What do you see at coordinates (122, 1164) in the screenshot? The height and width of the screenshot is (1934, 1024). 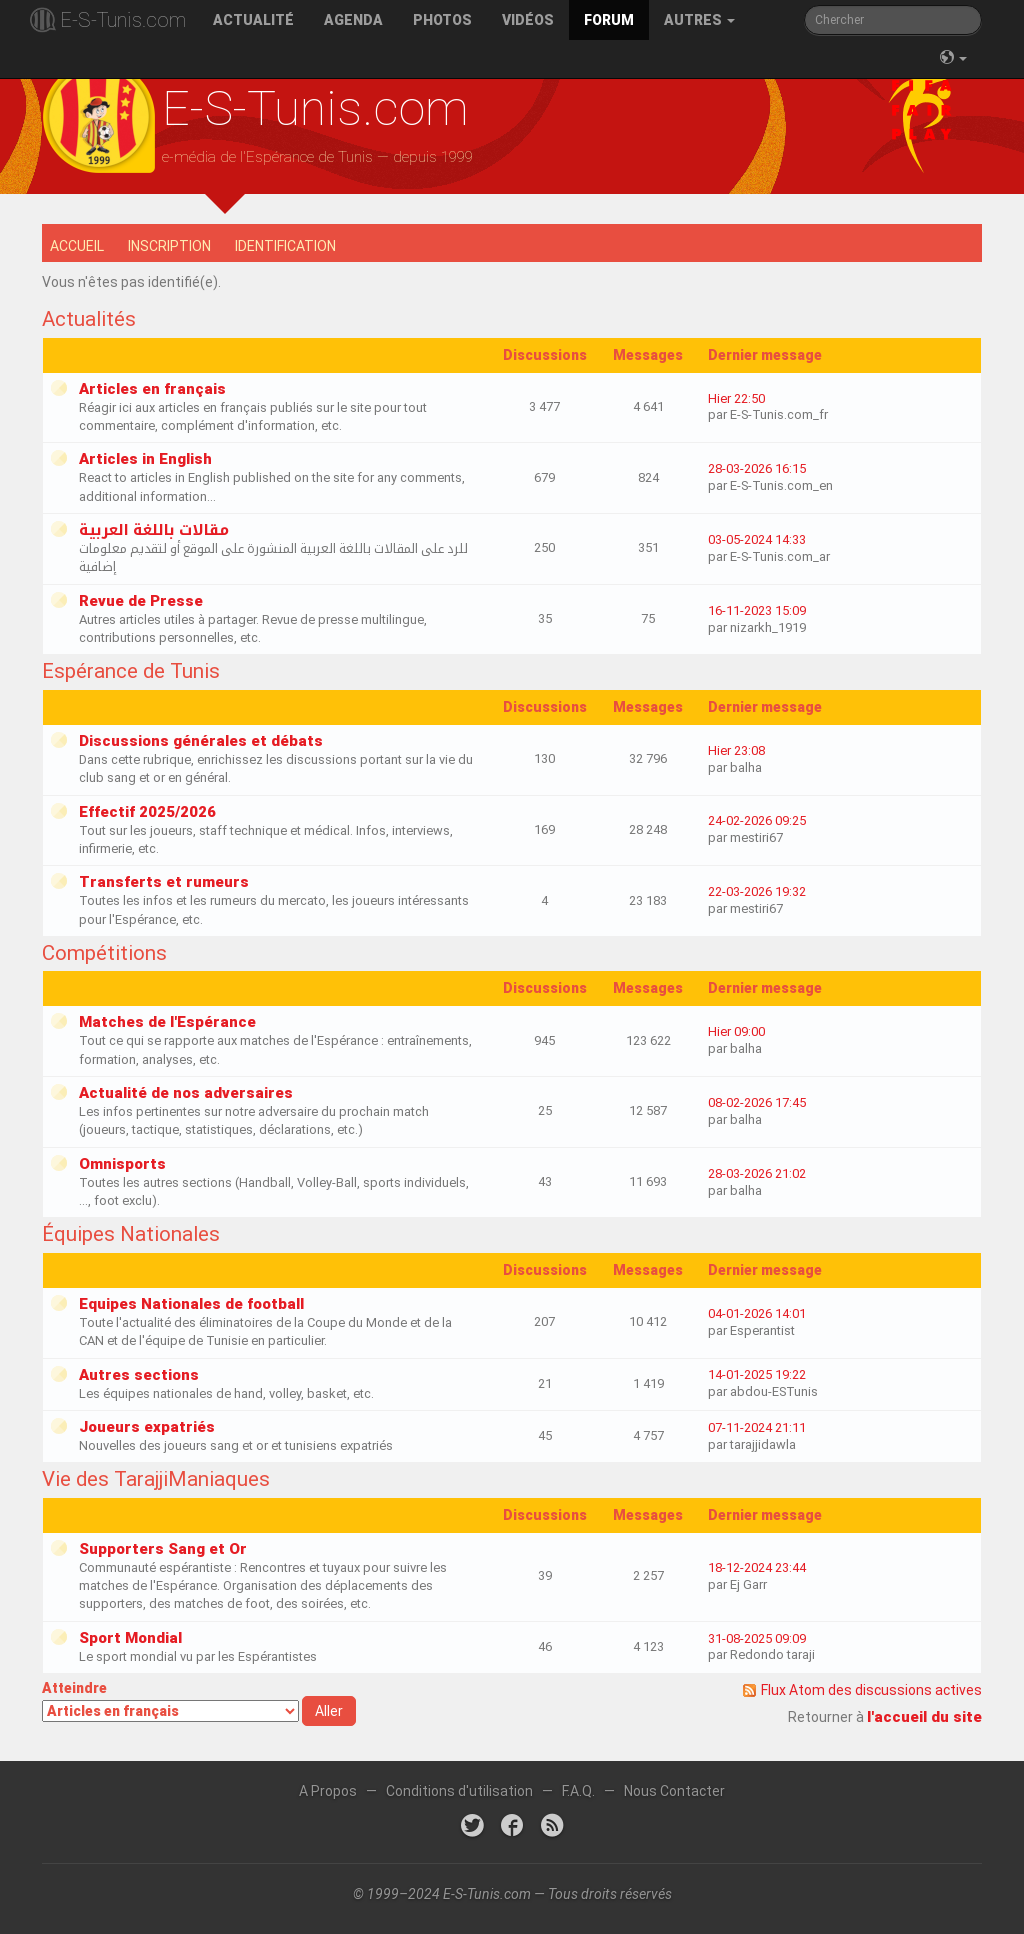 I see `Omnisports` at bounding box center [122, 1164].